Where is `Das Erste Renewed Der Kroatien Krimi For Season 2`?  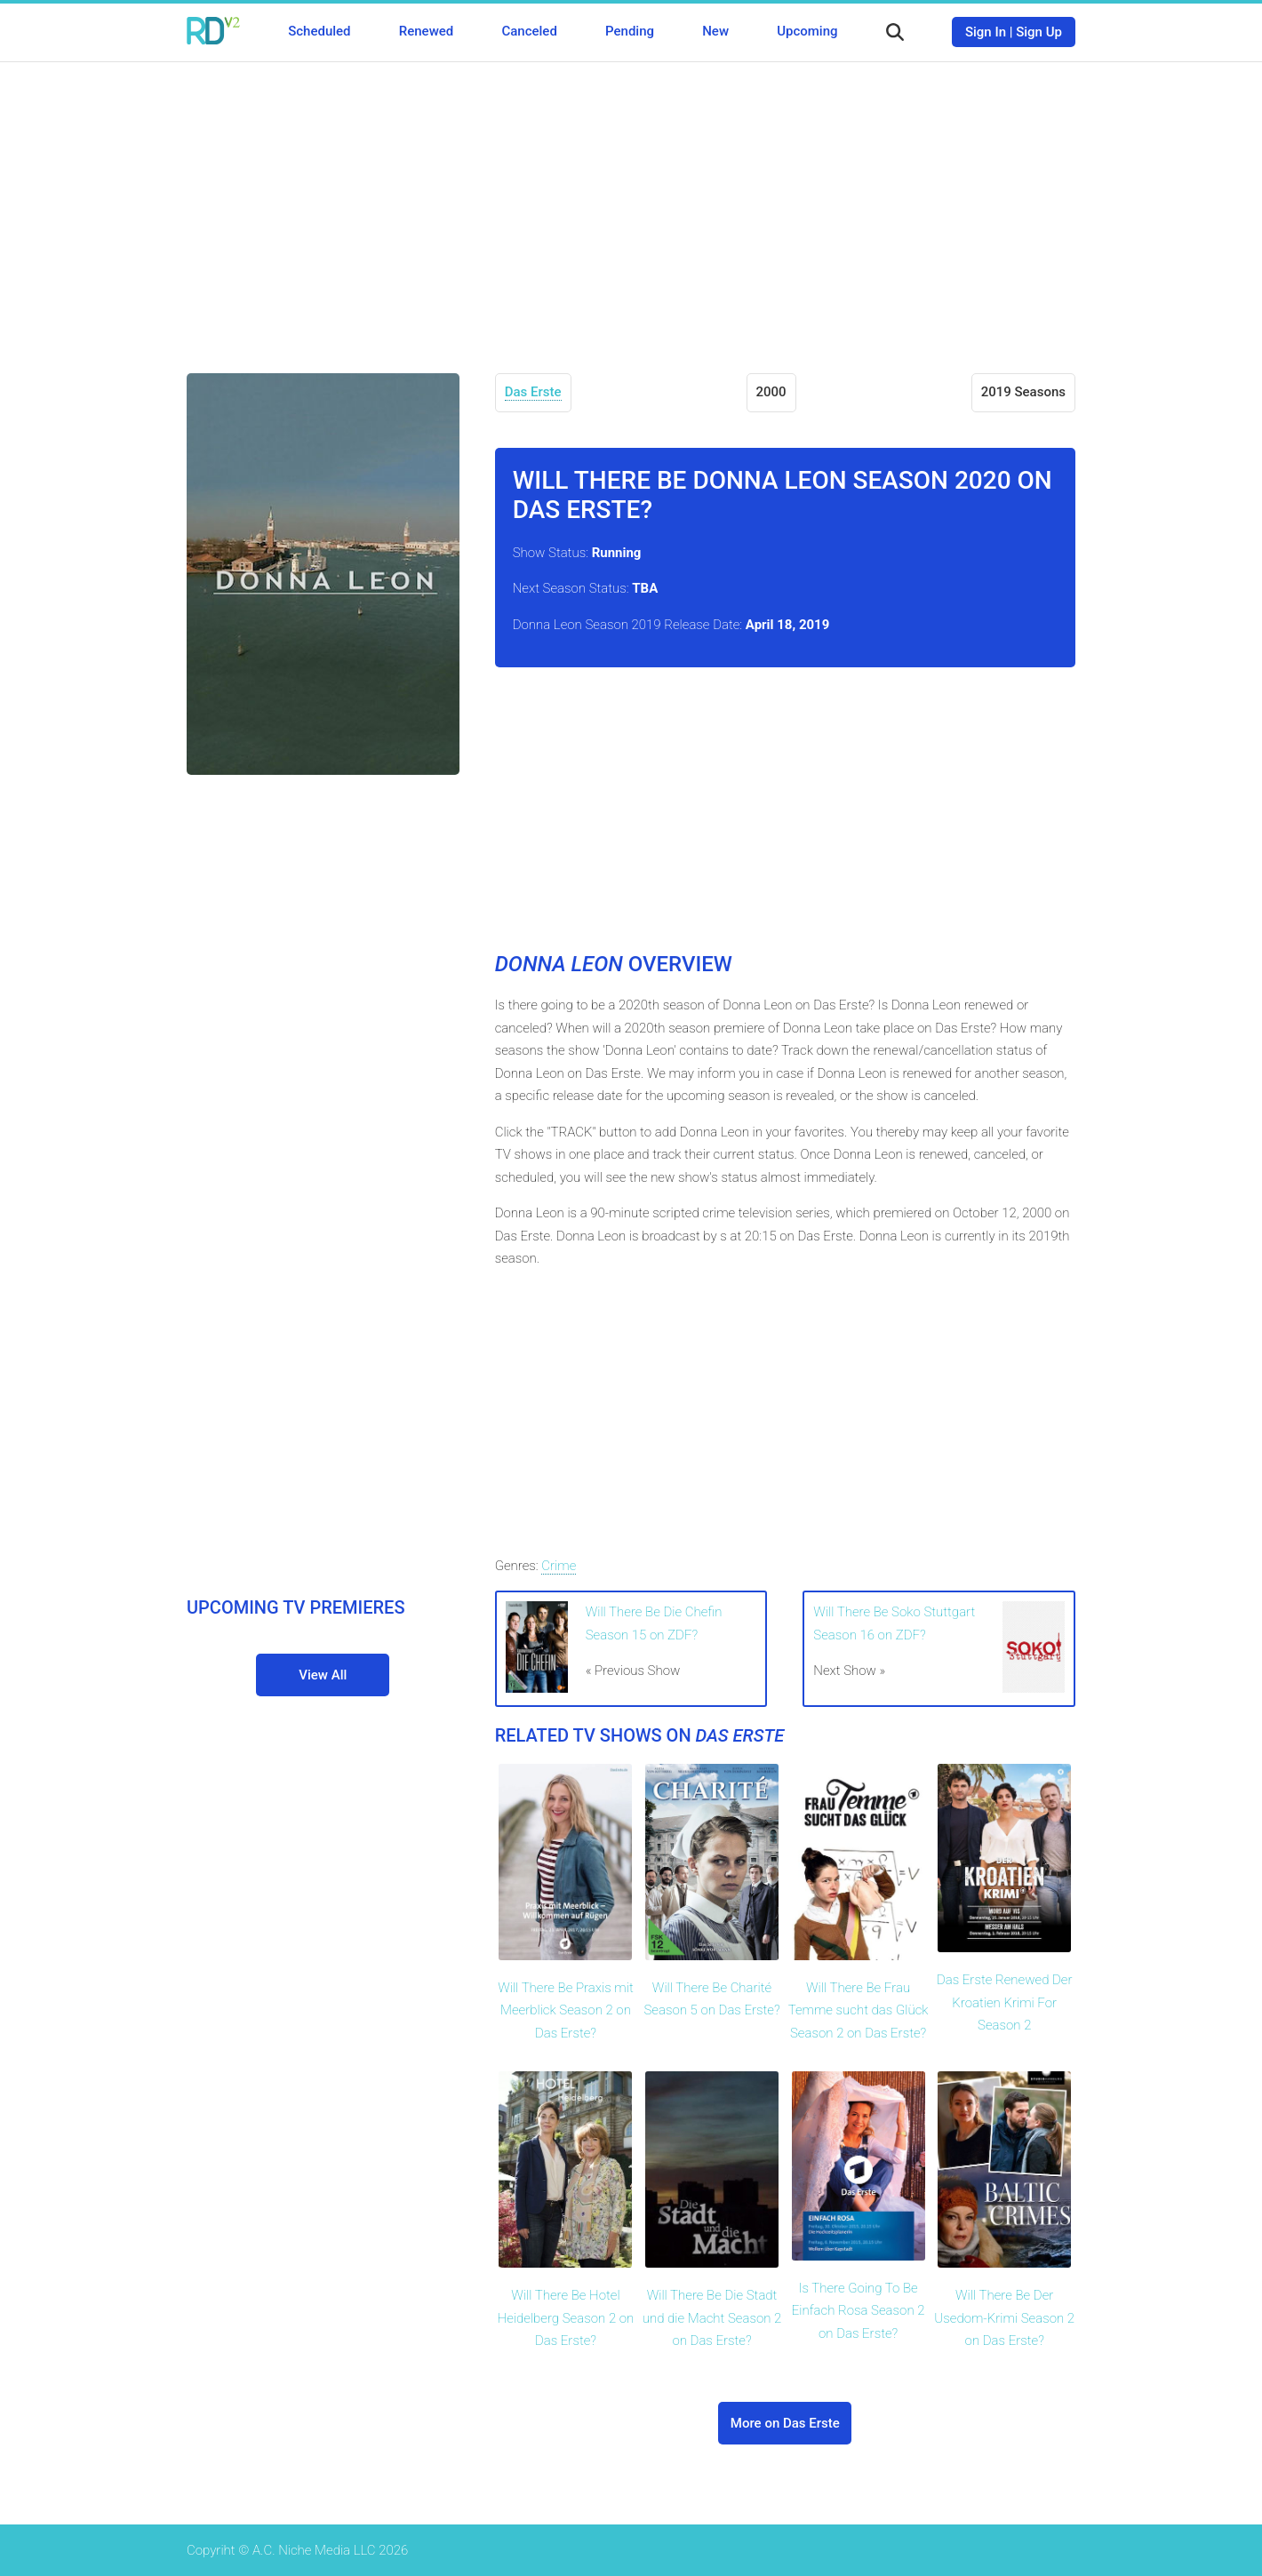 Das Erste Renewed Der Kroatien Krimi For Season 2 is located at coordinates (1005, 2002).